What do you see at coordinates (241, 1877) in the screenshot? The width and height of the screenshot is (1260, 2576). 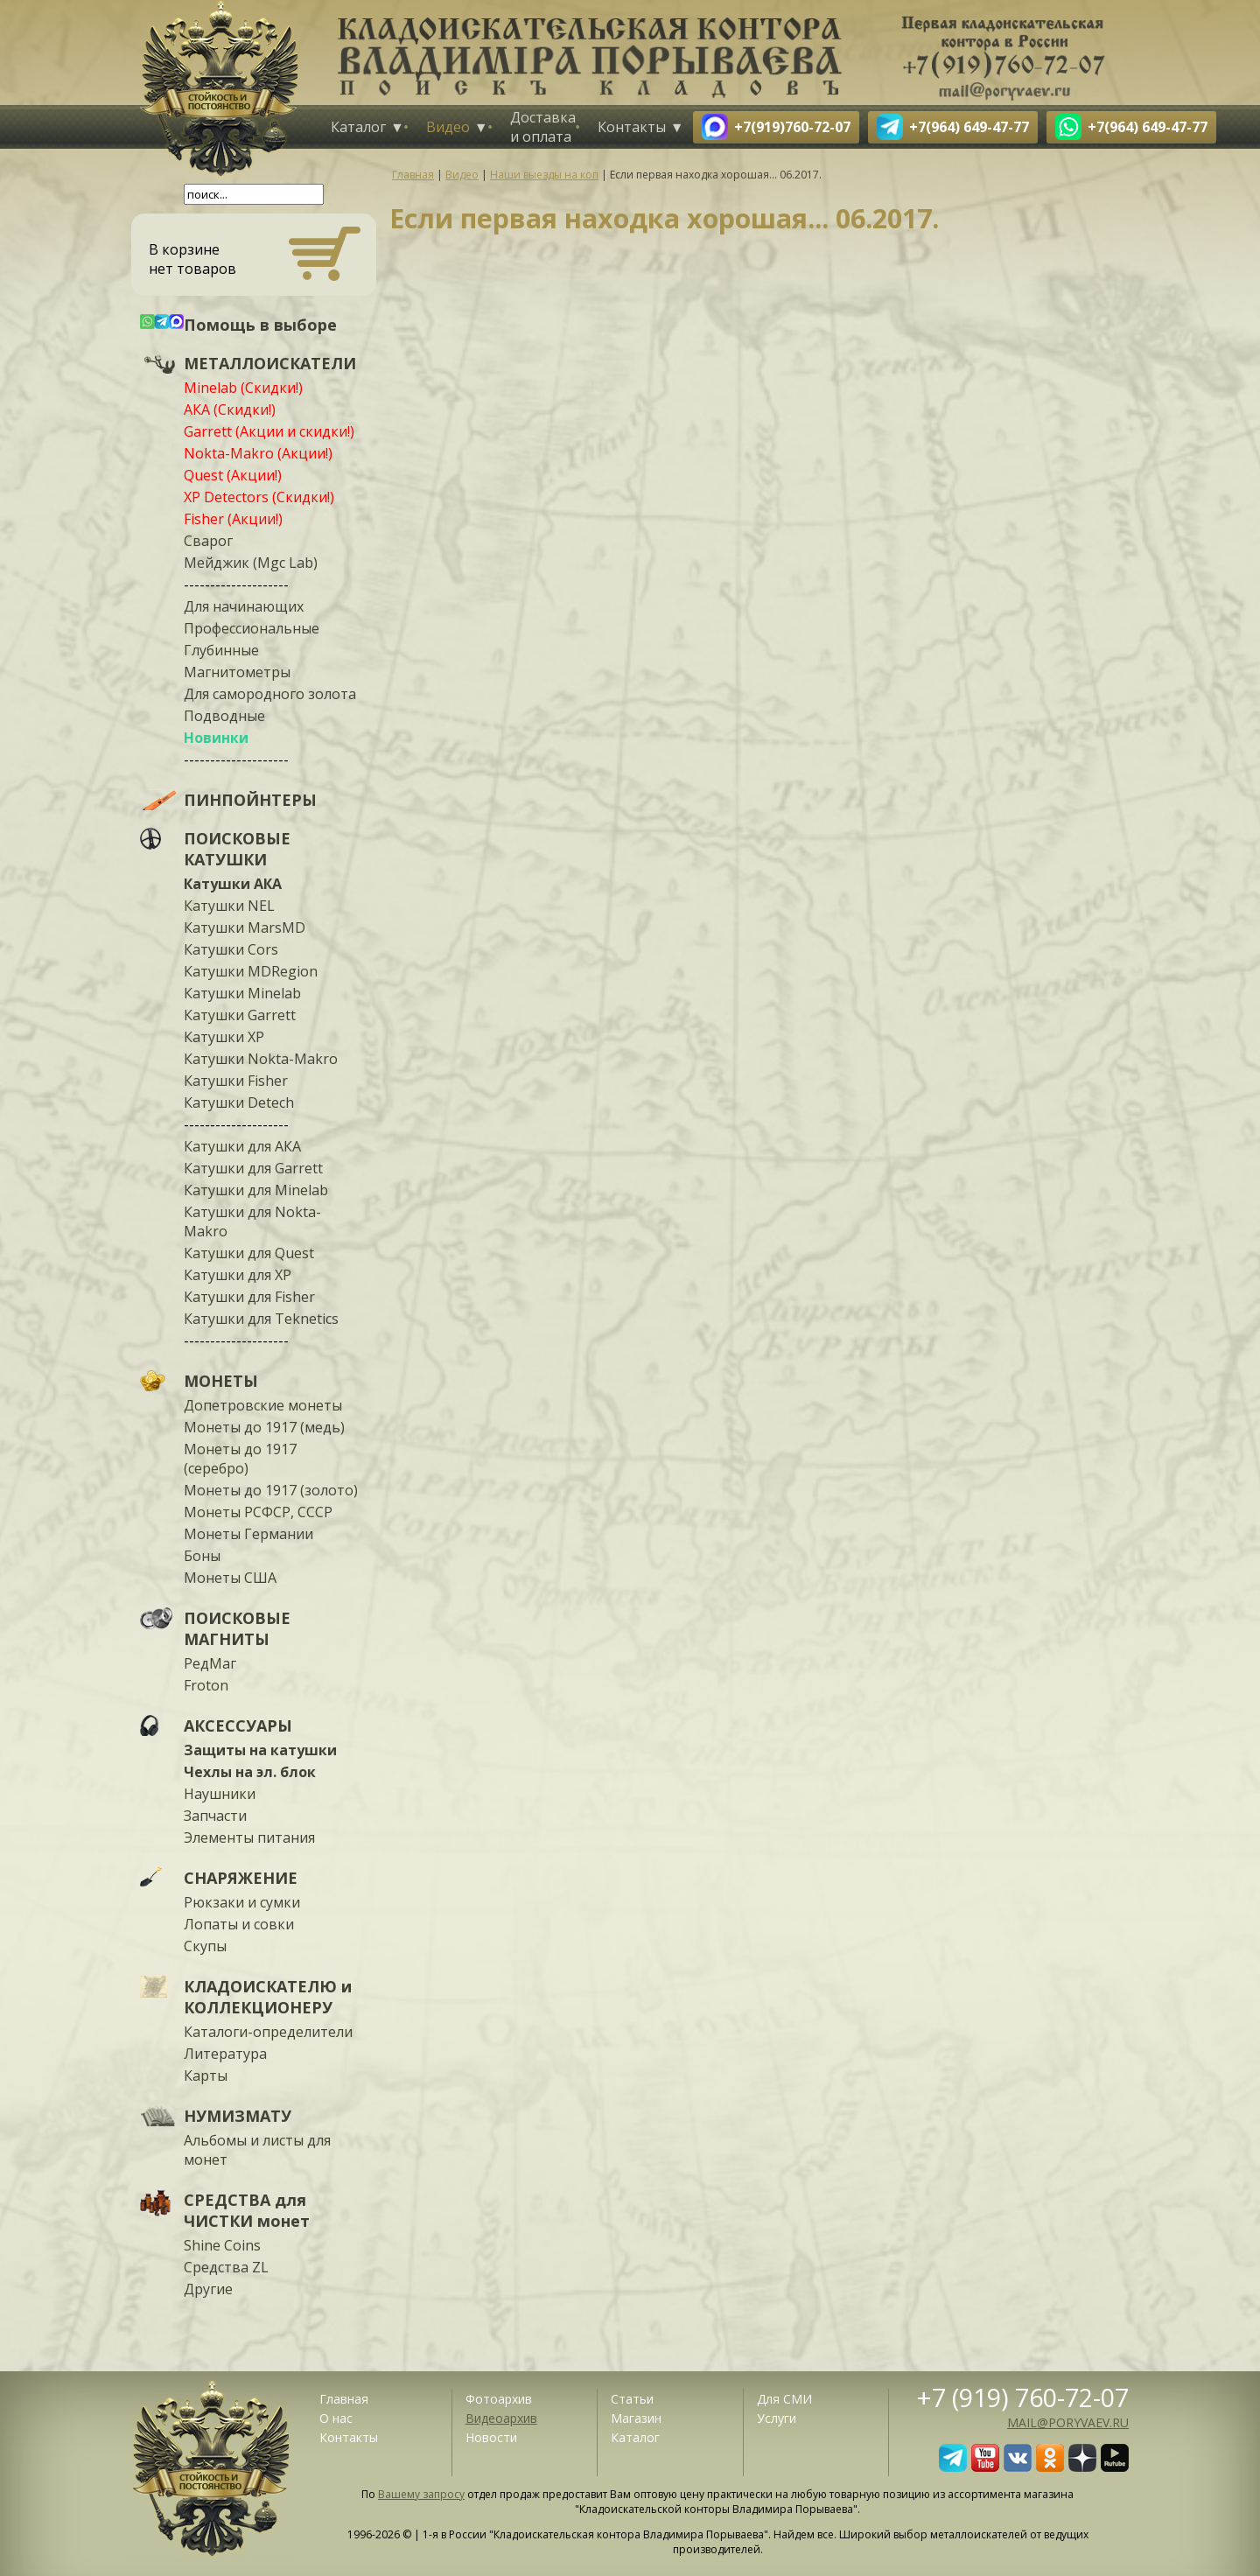 I see `СНАРЯЖЕНИЕ` at bounding box center [241, 1877].